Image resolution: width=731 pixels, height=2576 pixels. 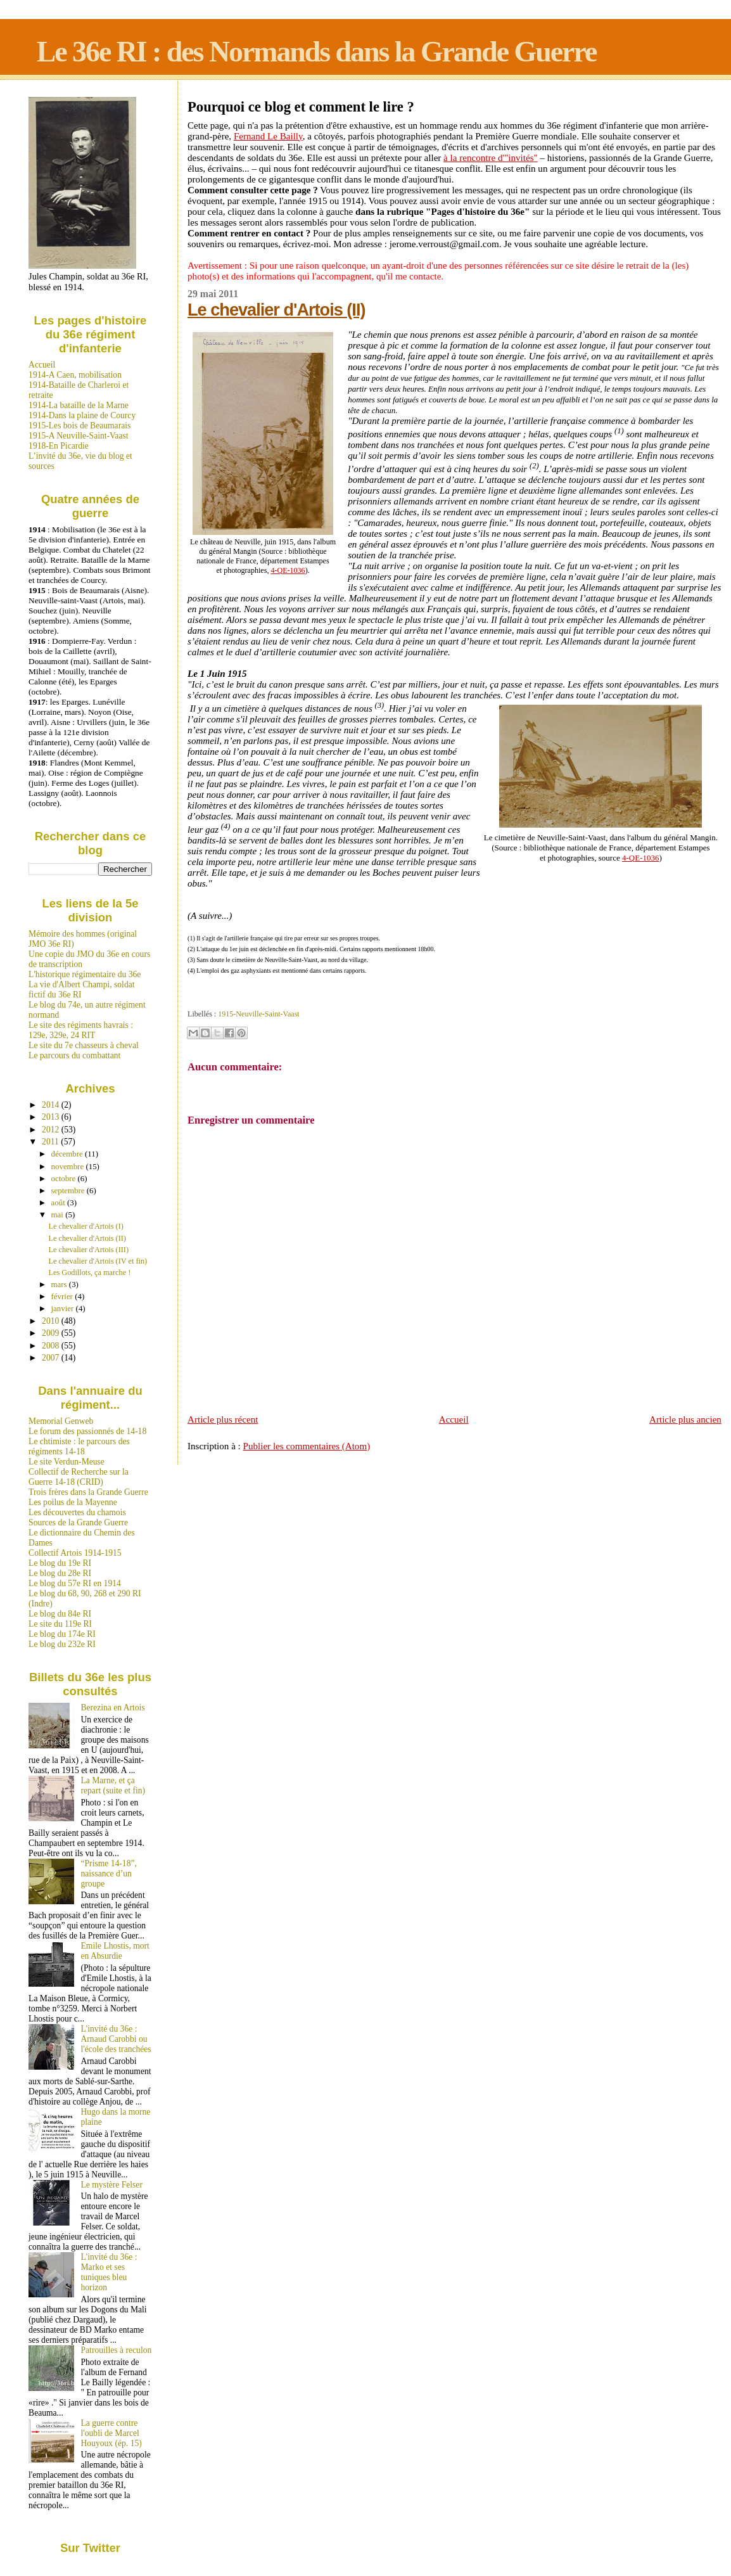 I want to click on Le blog du 174e RI, so click(x=62, y=1634).